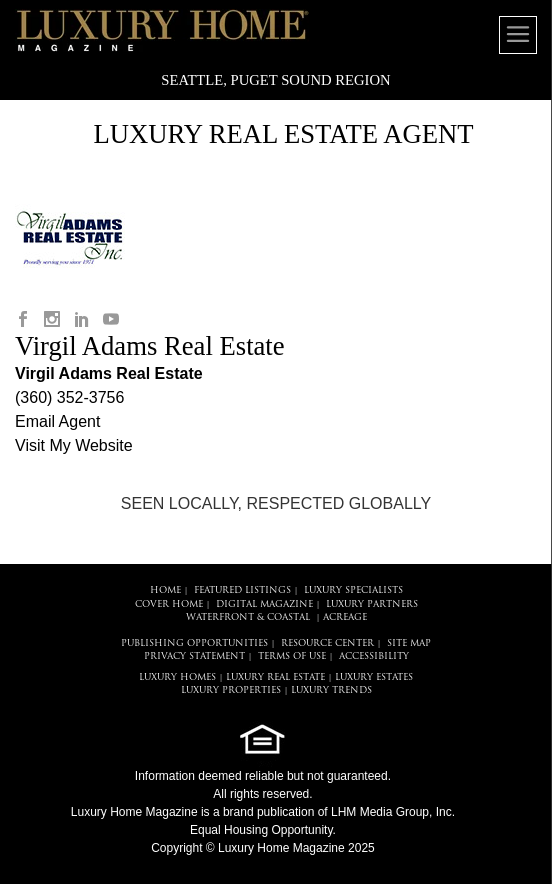 Image resolution: width=552 pixels, height=884 pixels. I want to click on SITE MAP, so click(409, 643).